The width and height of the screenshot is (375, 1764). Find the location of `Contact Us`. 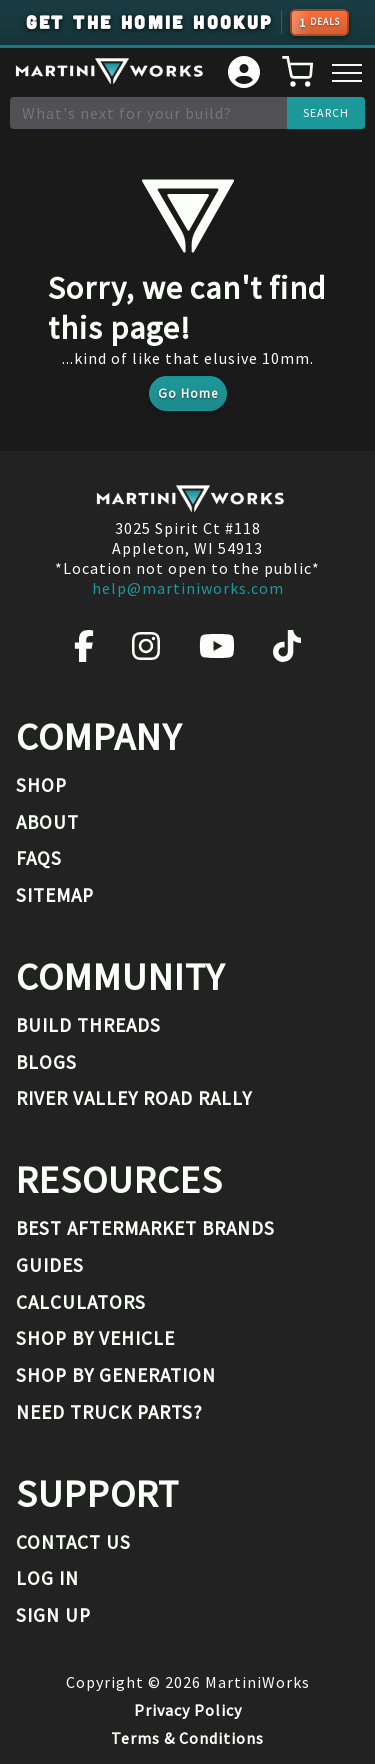

Contact Us is located at coordinates (73, 1542).